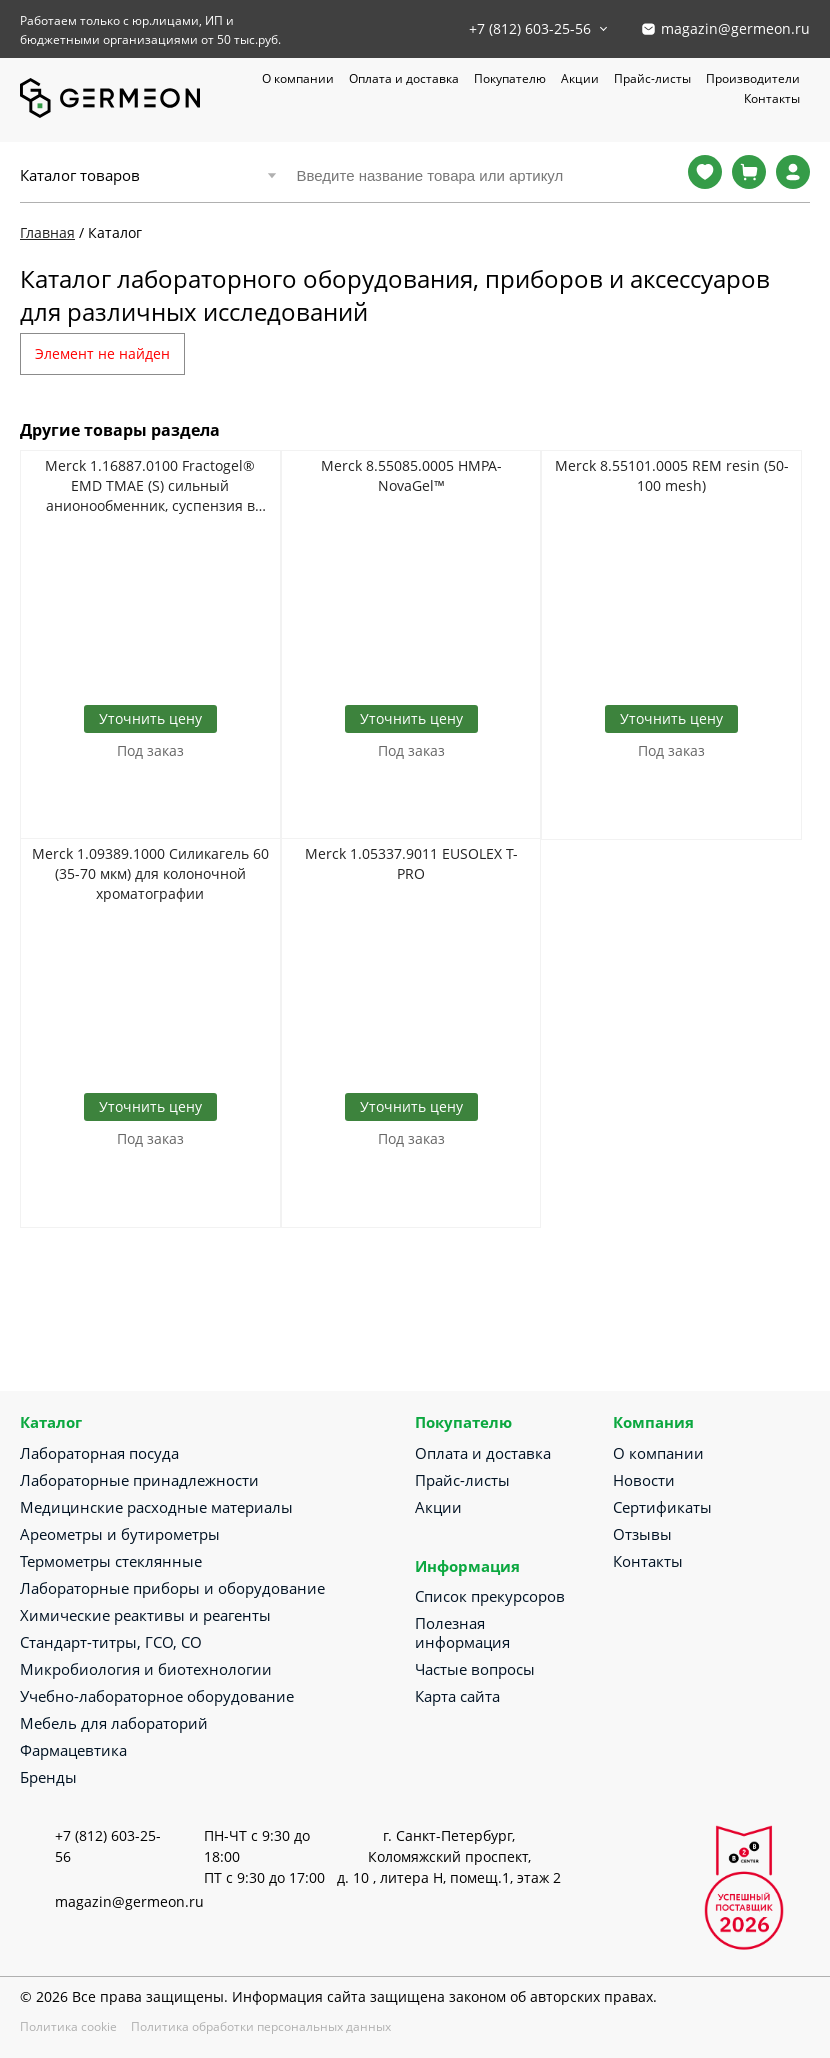 This screenshot has width=830, height=2058. Describe the element at coordinates (411, 475) in the screenshot. I see `Merck 8.55085.0005 HMPA-NovaGel™` at that location.